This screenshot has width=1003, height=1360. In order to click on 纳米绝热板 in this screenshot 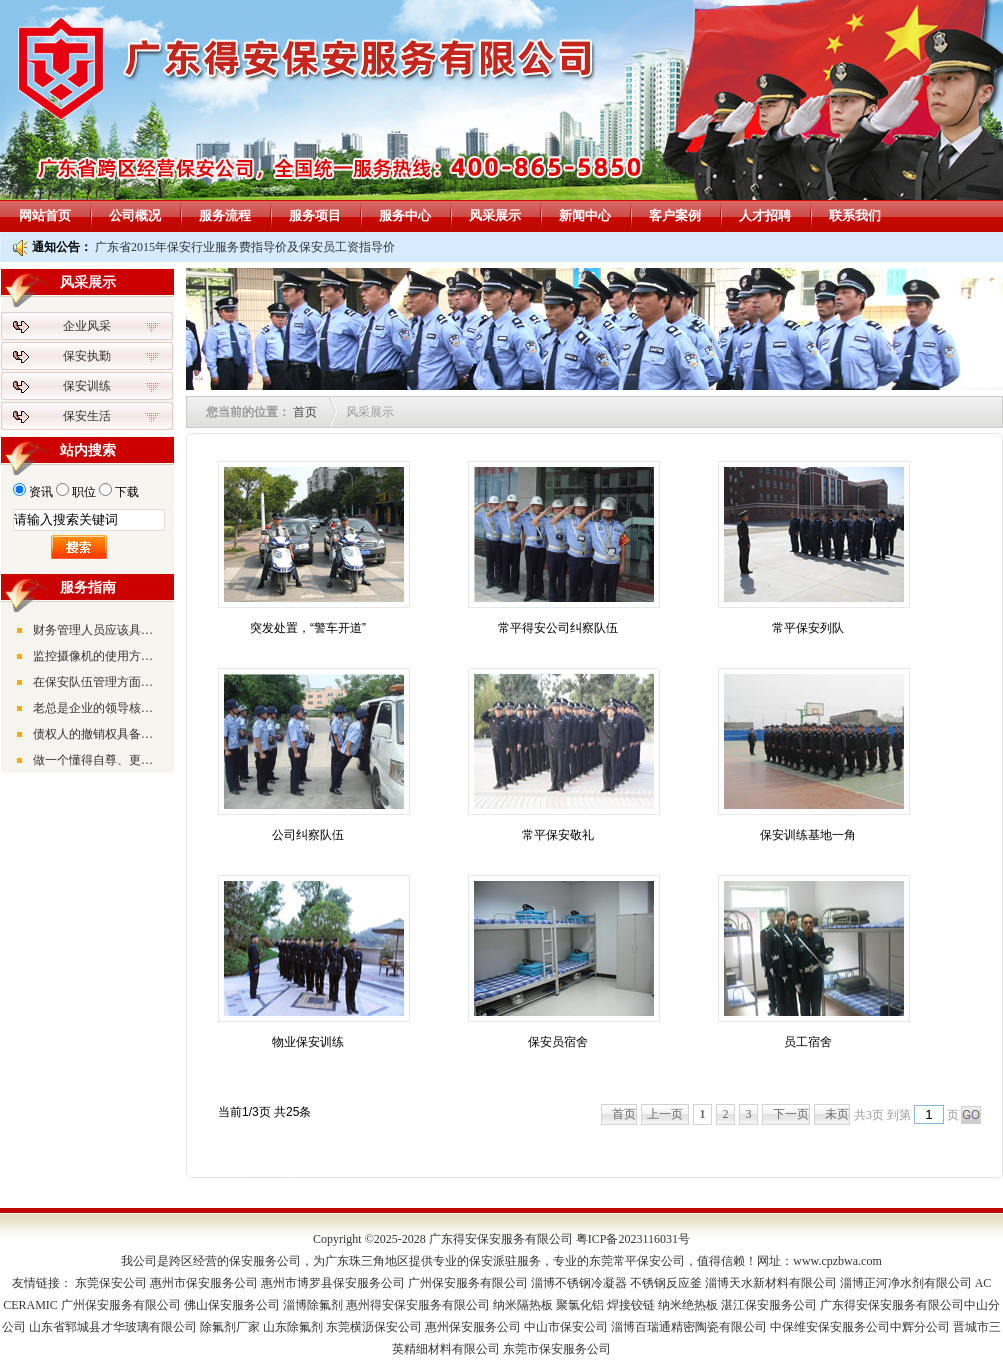, I will do `click(688, 1305)`.